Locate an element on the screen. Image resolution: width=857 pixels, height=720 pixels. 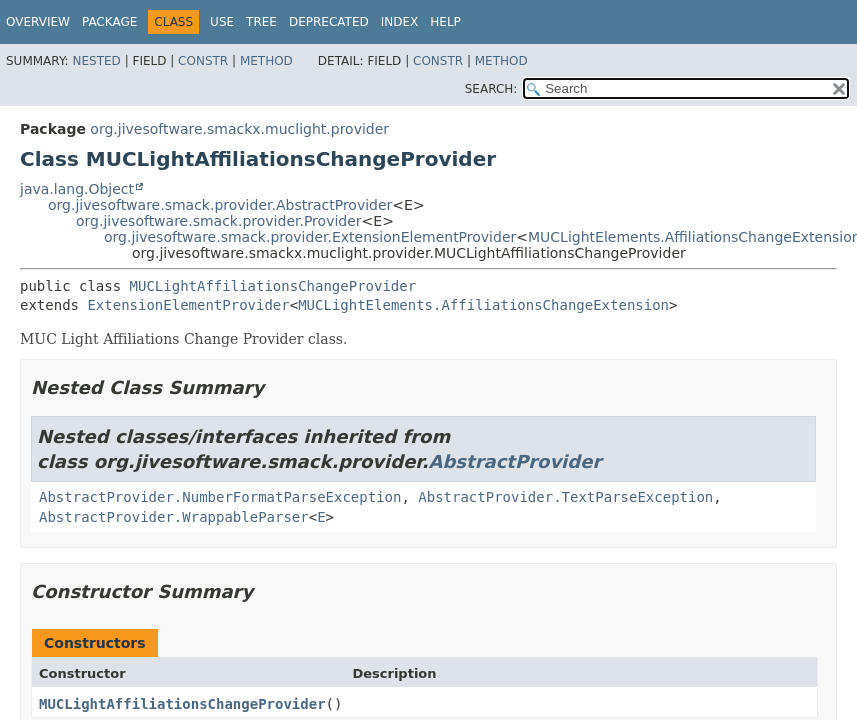
Constr is located at coordinates (203, 61).